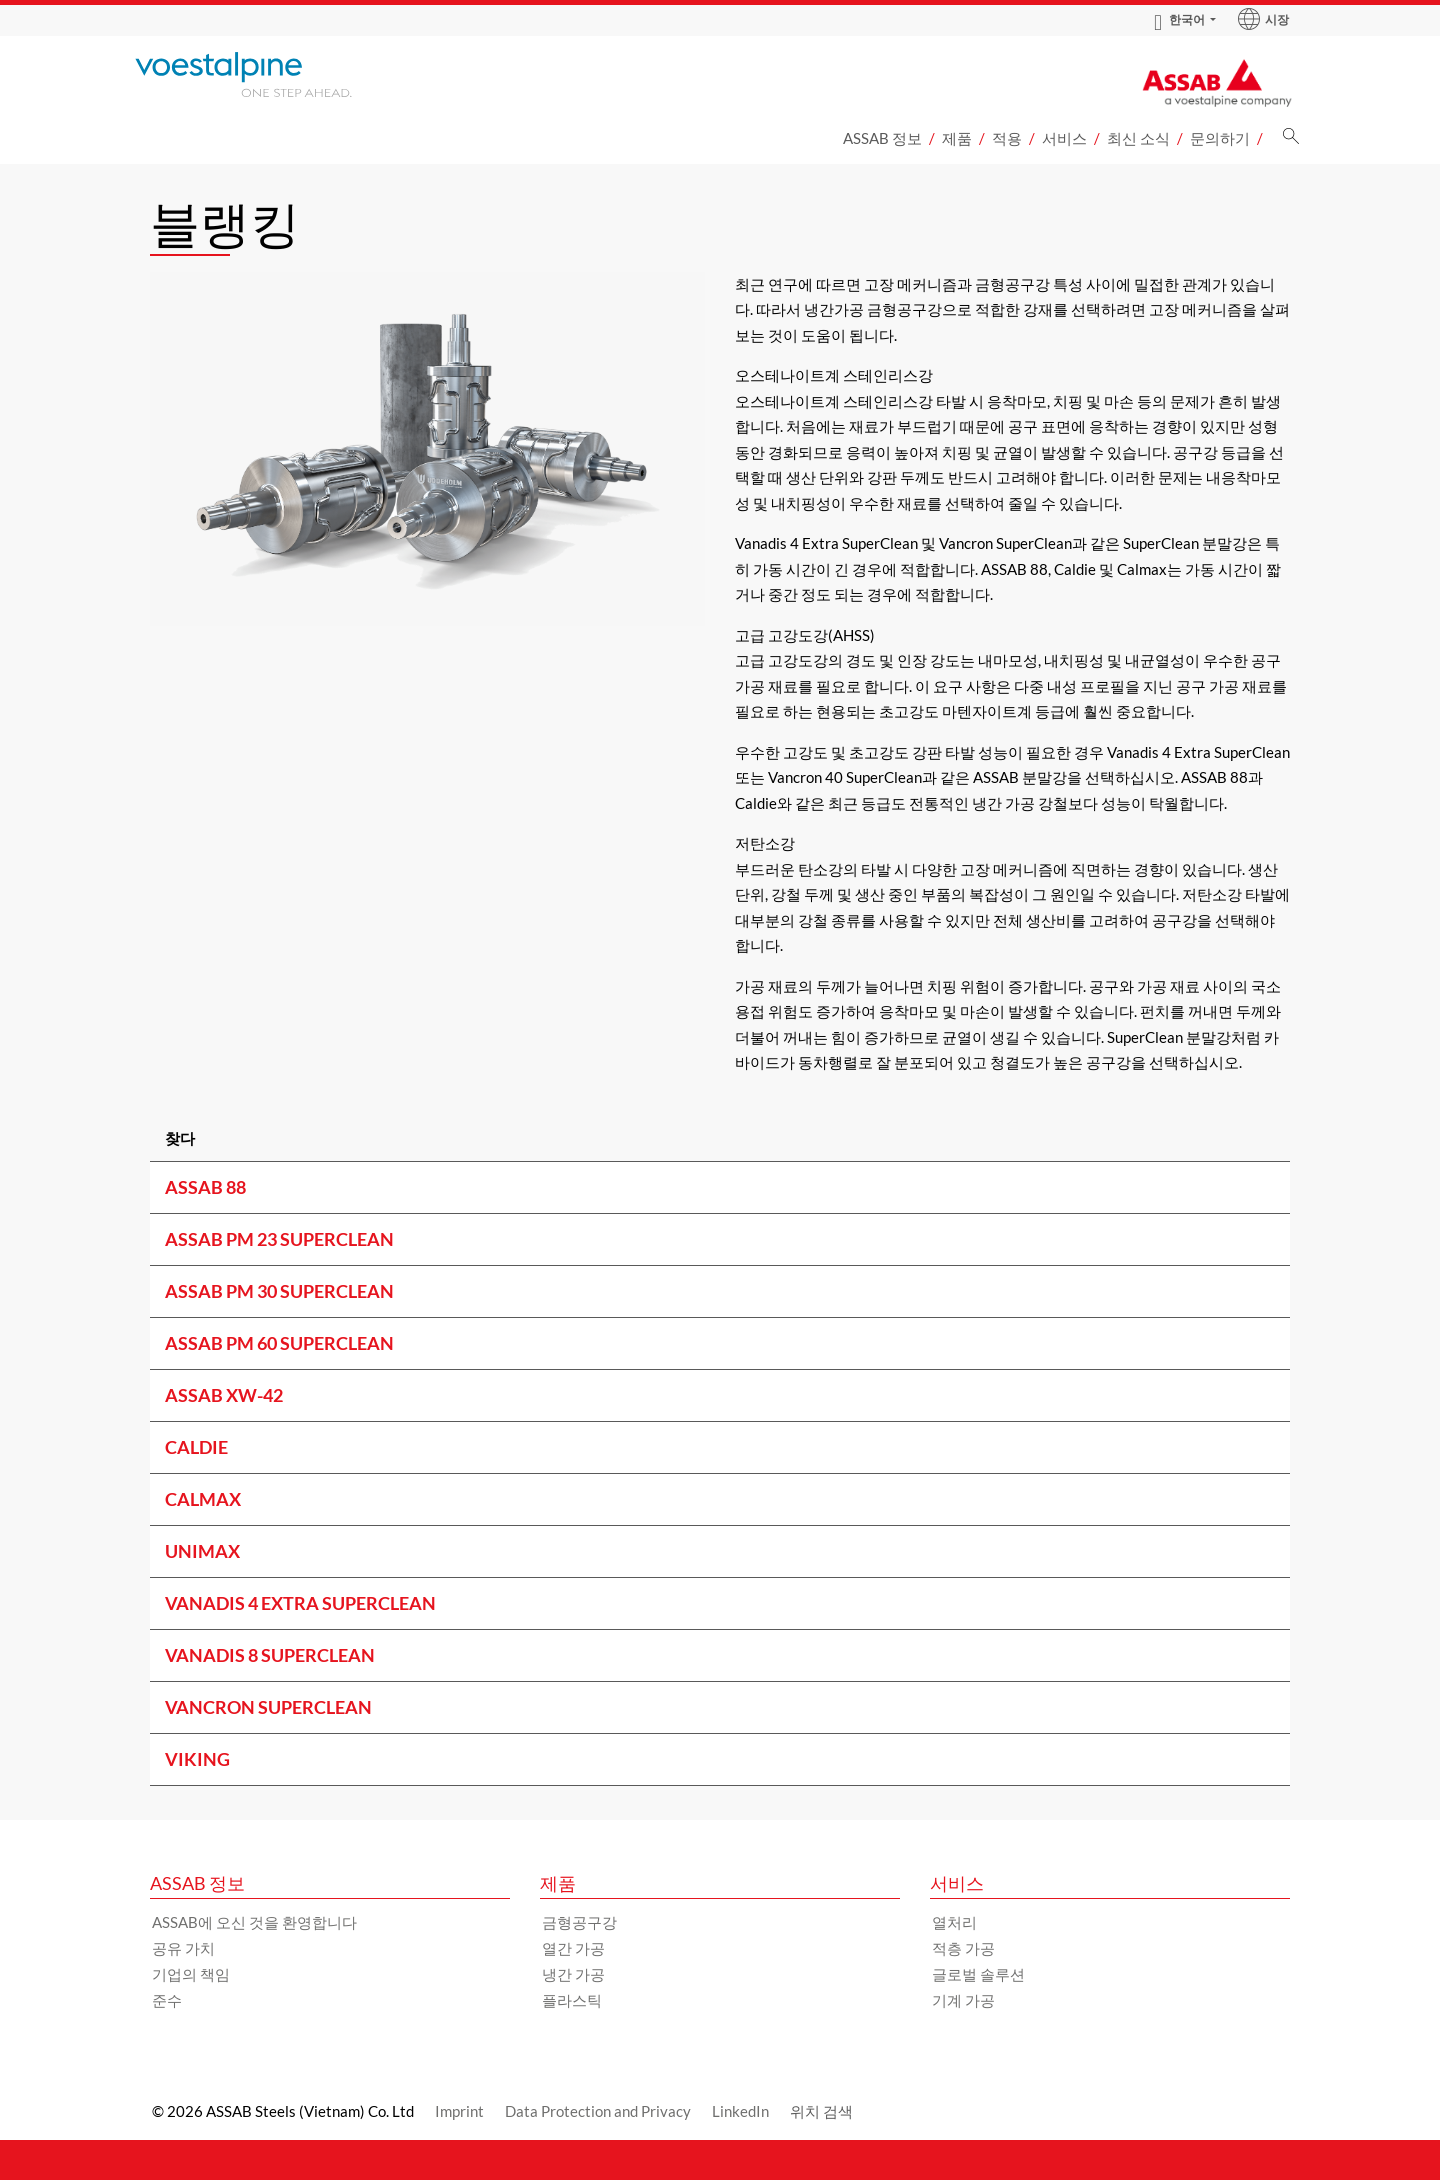  Describe the element at coordinates (270, 1655) in the screenshot. I see `VANADIS 8 SUPERCLEAN` at that location.